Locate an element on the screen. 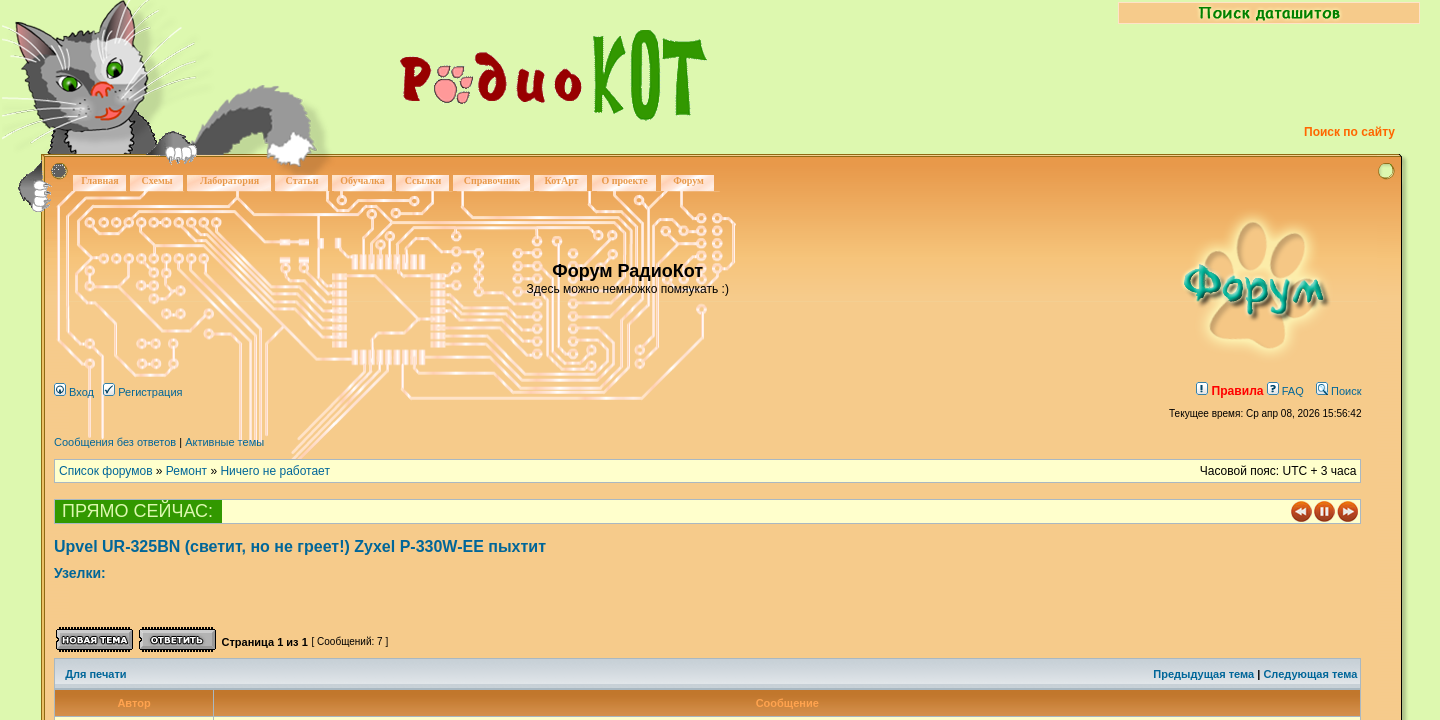  Список форумов is located at coordinates (106, 471).